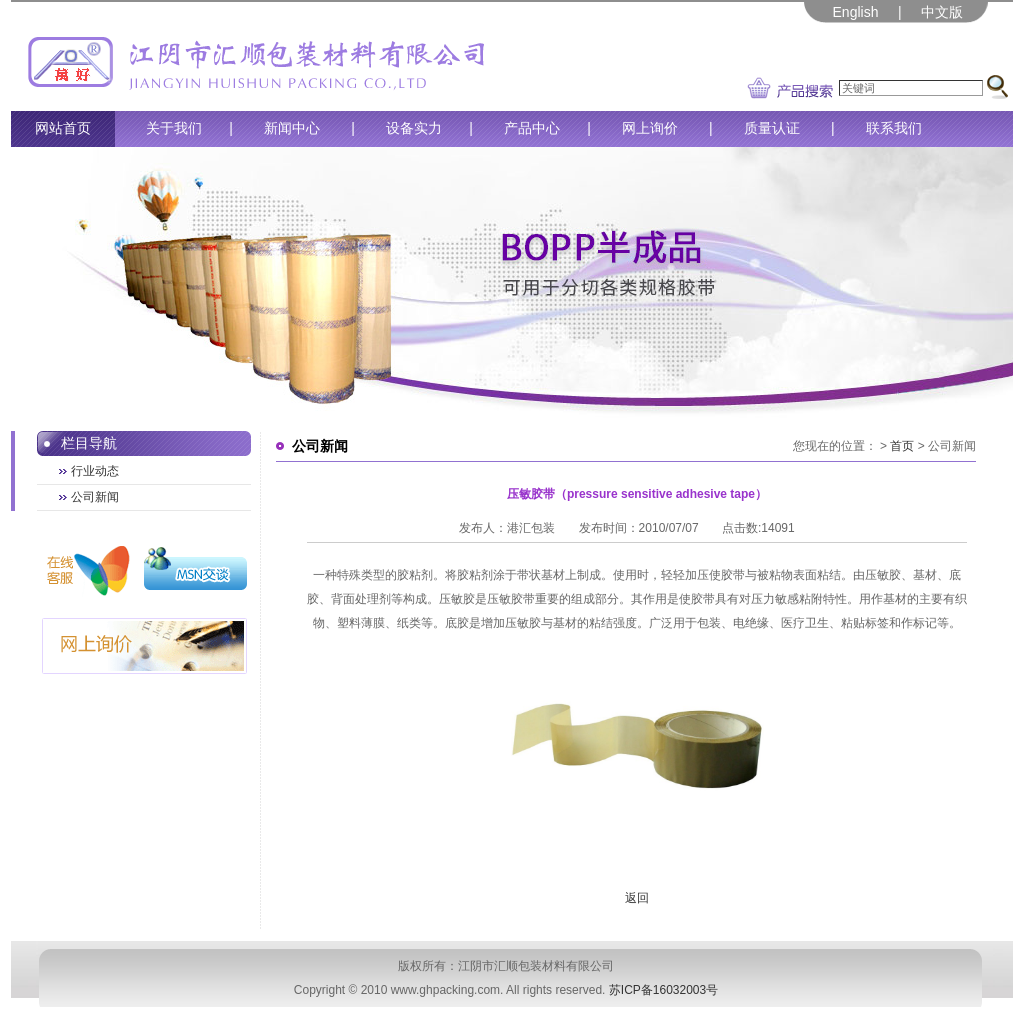 The height and width of the screenshot is (1014, 1024). I want to click on 公司新闻, so click(95, 497).